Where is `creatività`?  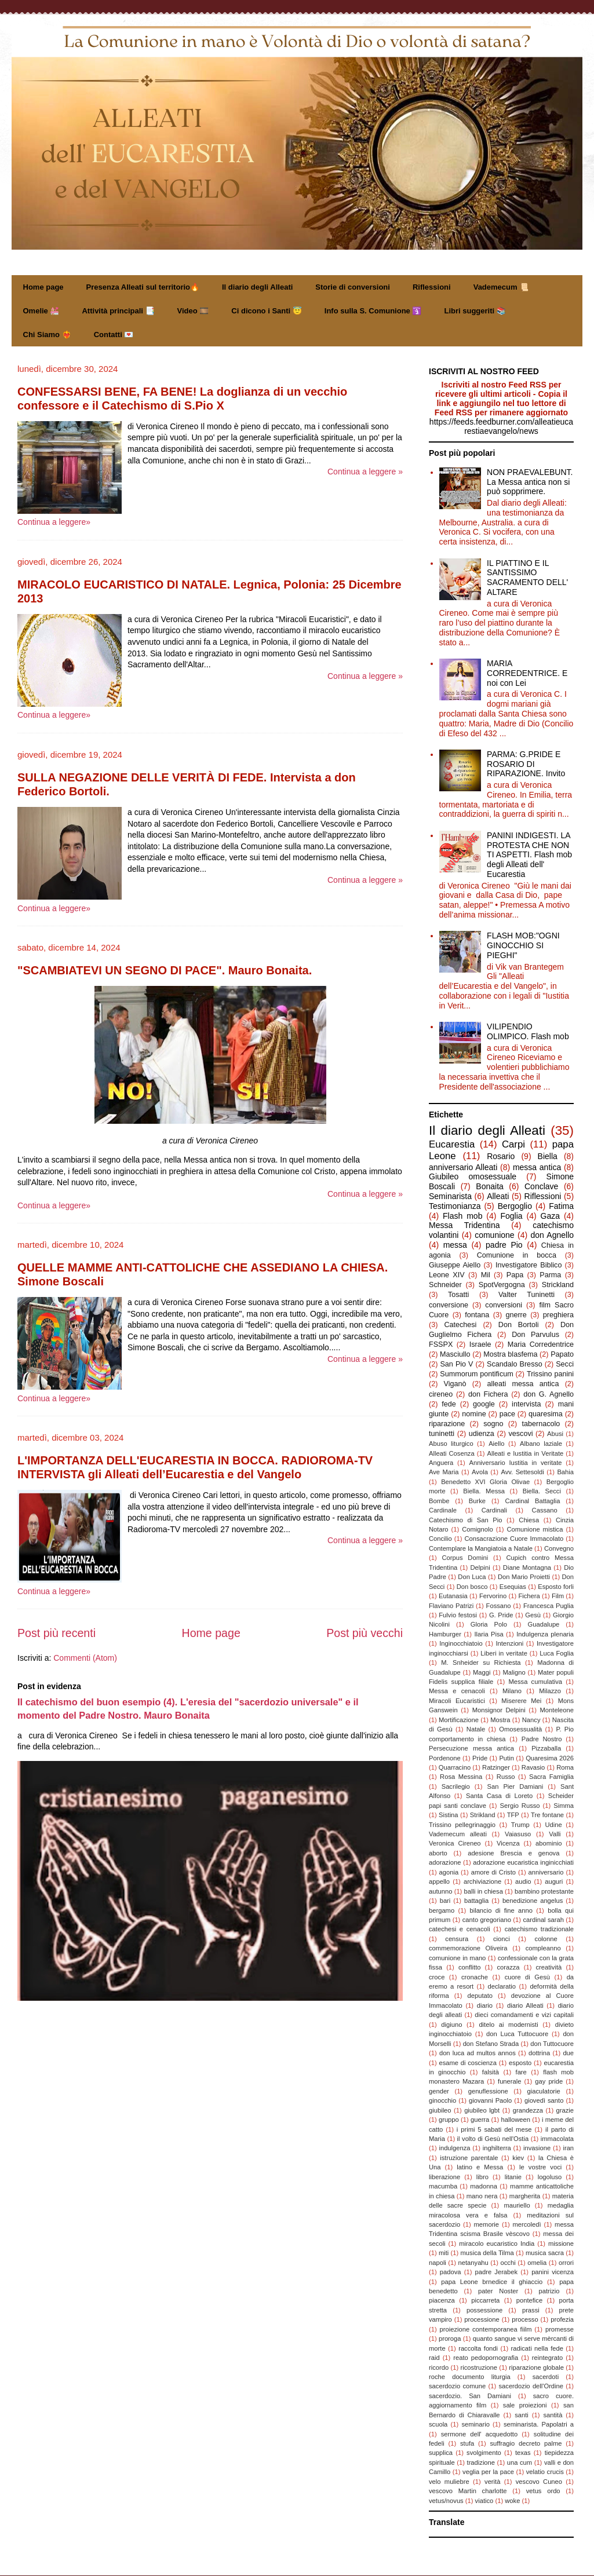 creatività is located at coordinates (548, 1967).